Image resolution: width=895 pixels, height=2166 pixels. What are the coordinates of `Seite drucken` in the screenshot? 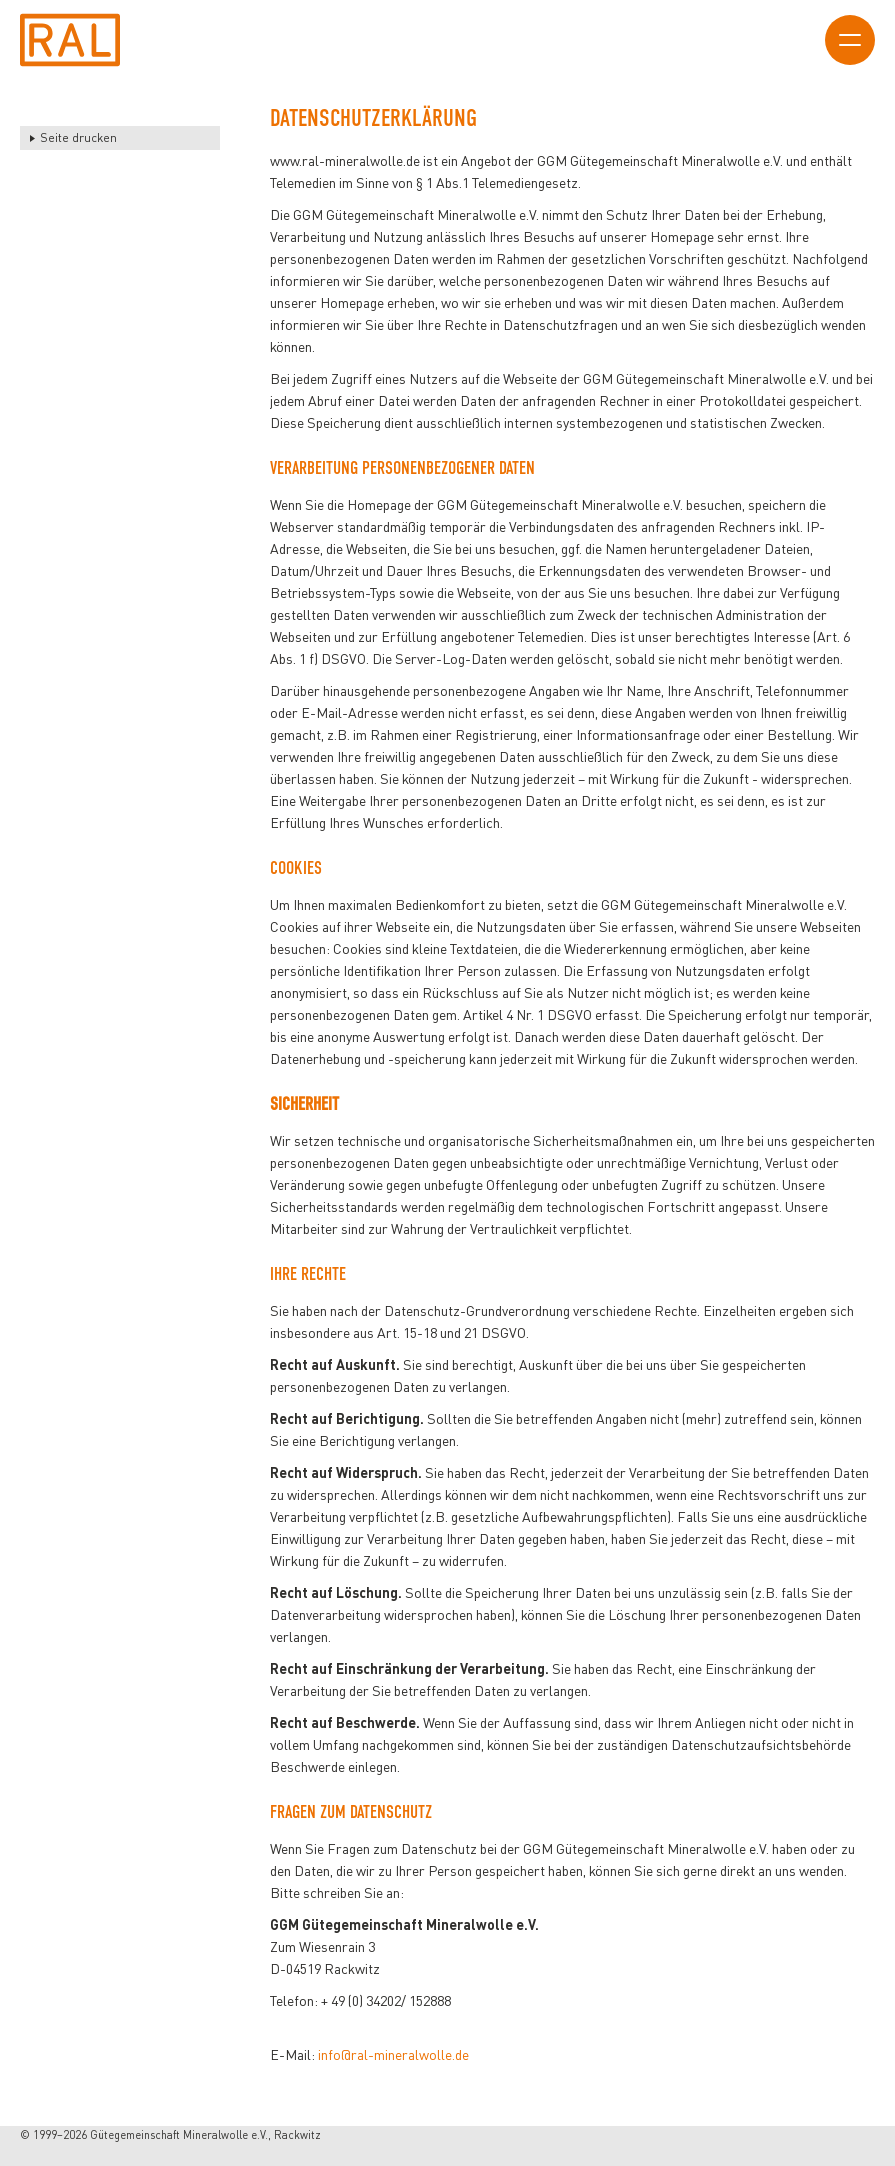 It's located at (78, 137).